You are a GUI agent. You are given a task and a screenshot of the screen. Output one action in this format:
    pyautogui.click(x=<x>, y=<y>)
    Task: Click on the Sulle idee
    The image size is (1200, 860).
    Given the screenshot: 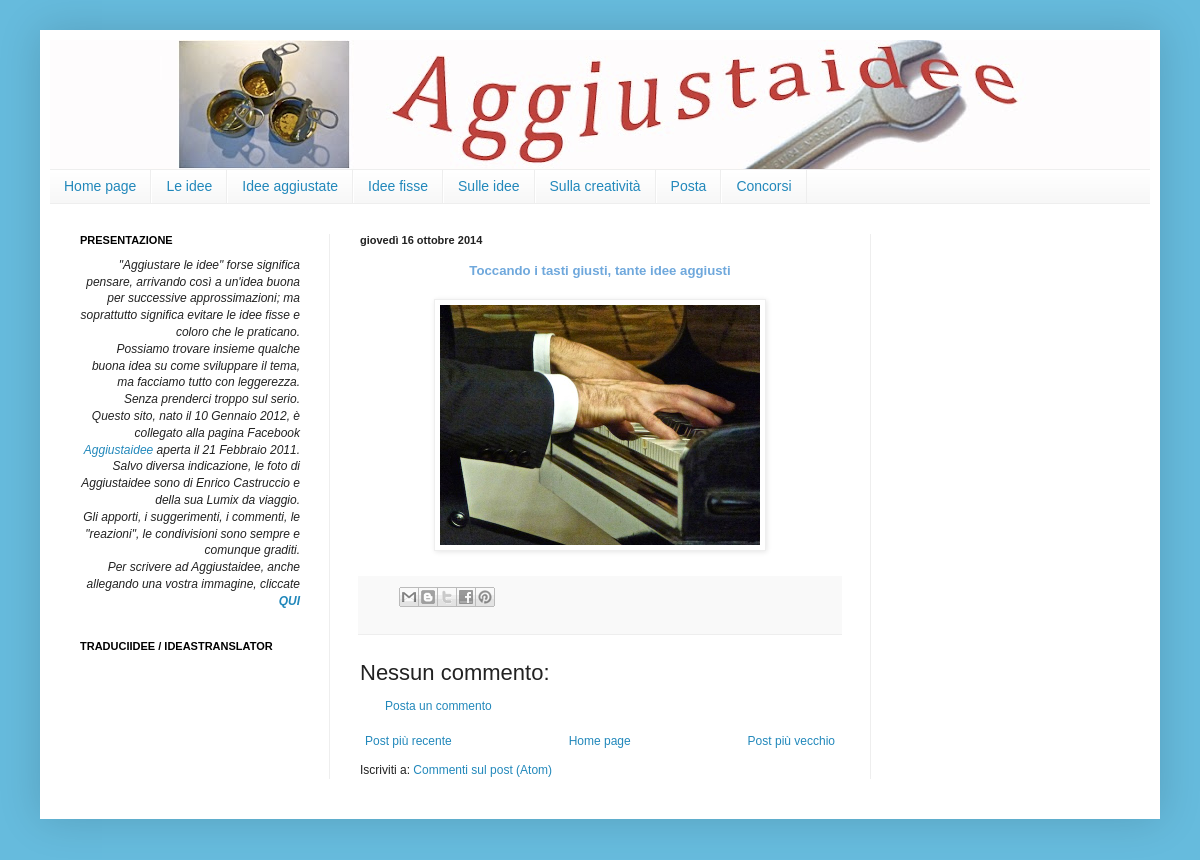 What is the action you would take?
    pyautogui.click(x=489, y=186)
    